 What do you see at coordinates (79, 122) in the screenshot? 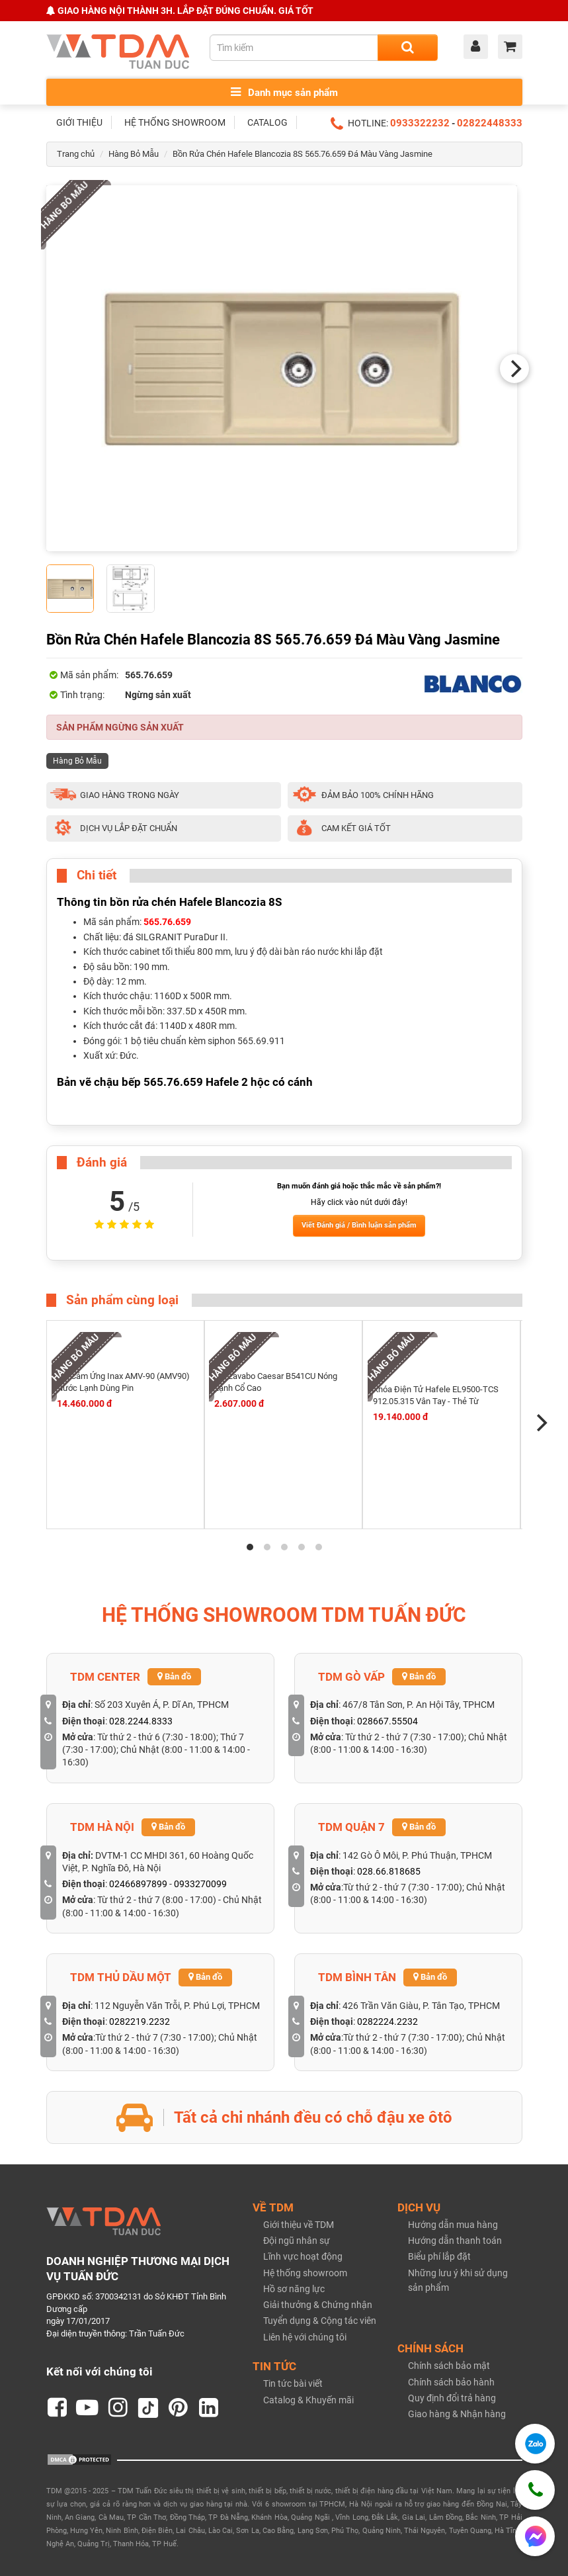
I see `GIỚI THIỆU` at bounding box center [79, 122].